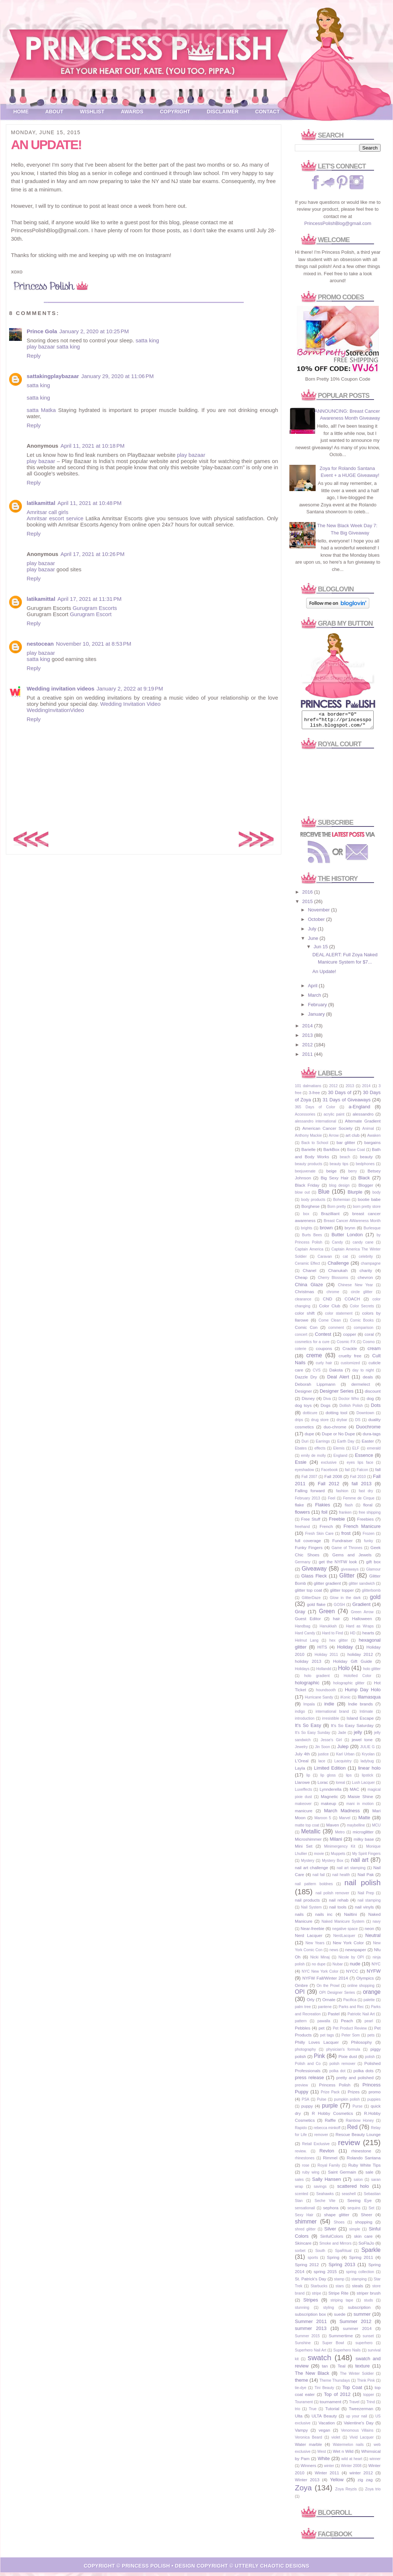 This screenshot has height=2576, width=393. What do you see at coordinates (331, 2239) in the screenshot?
I see `SinfulColors` at bounding box center [331, 2239].